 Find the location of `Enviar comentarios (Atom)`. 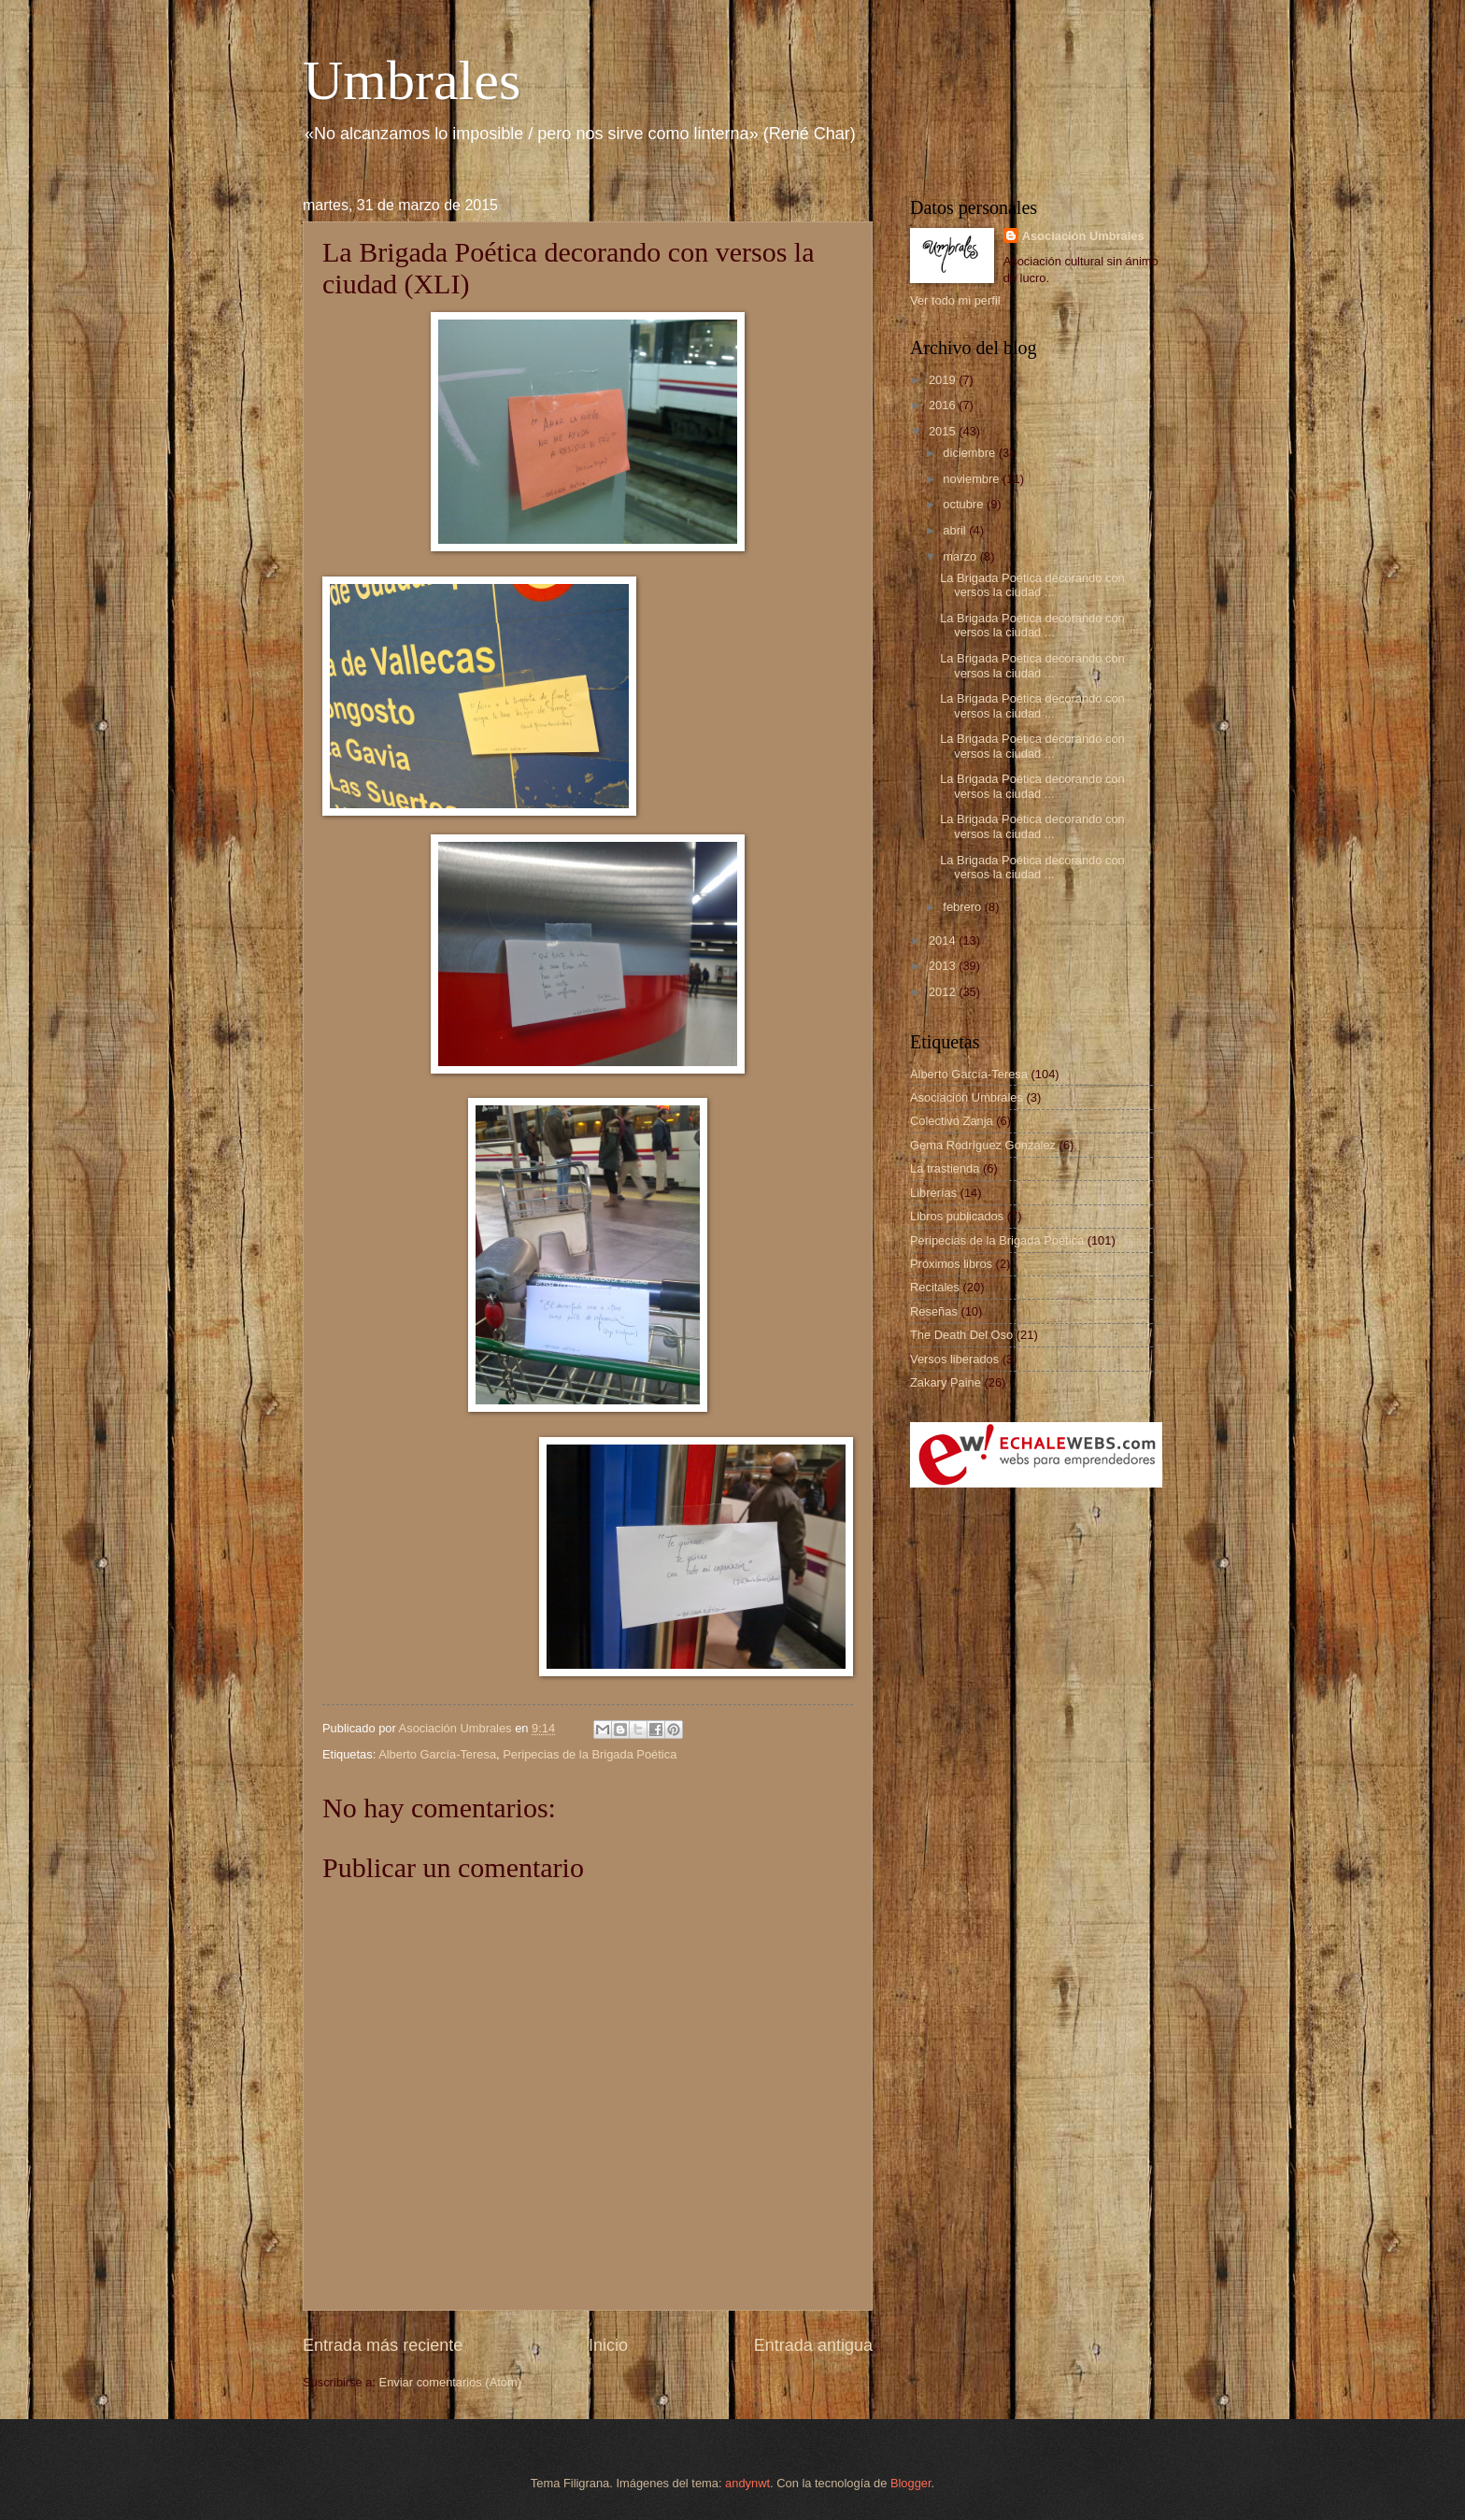

Enviar comentarios (Atom) is located at coordinates (450, 2382).